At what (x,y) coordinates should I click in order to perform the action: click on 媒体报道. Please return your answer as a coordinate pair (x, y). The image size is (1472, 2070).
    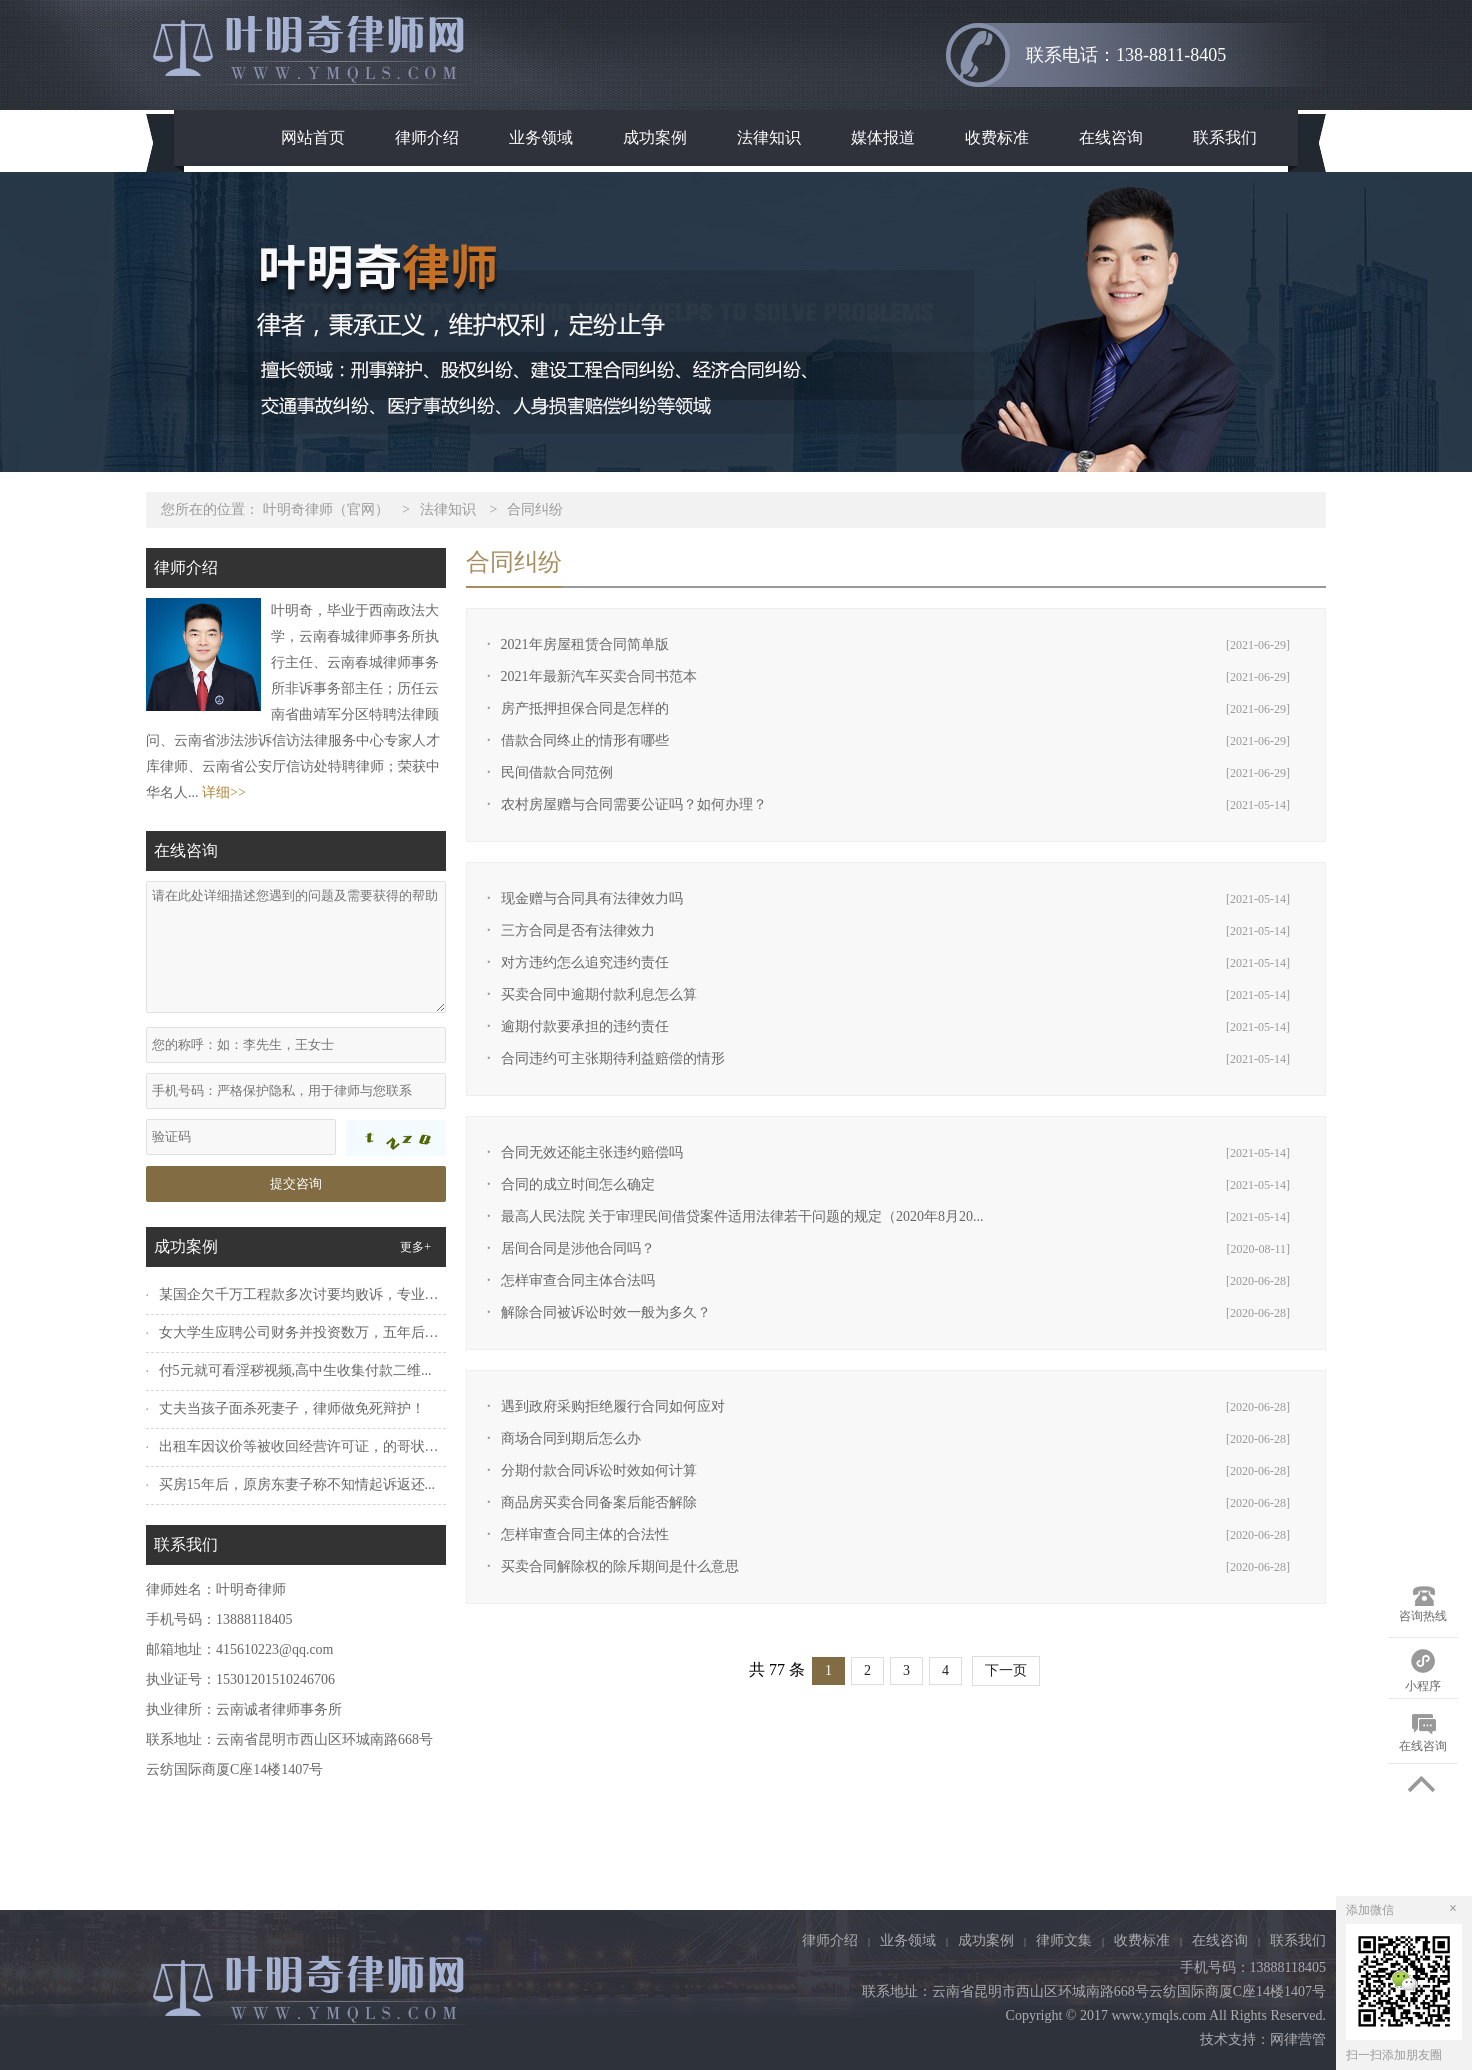
    Looking at the image, I should click on (883, 137).